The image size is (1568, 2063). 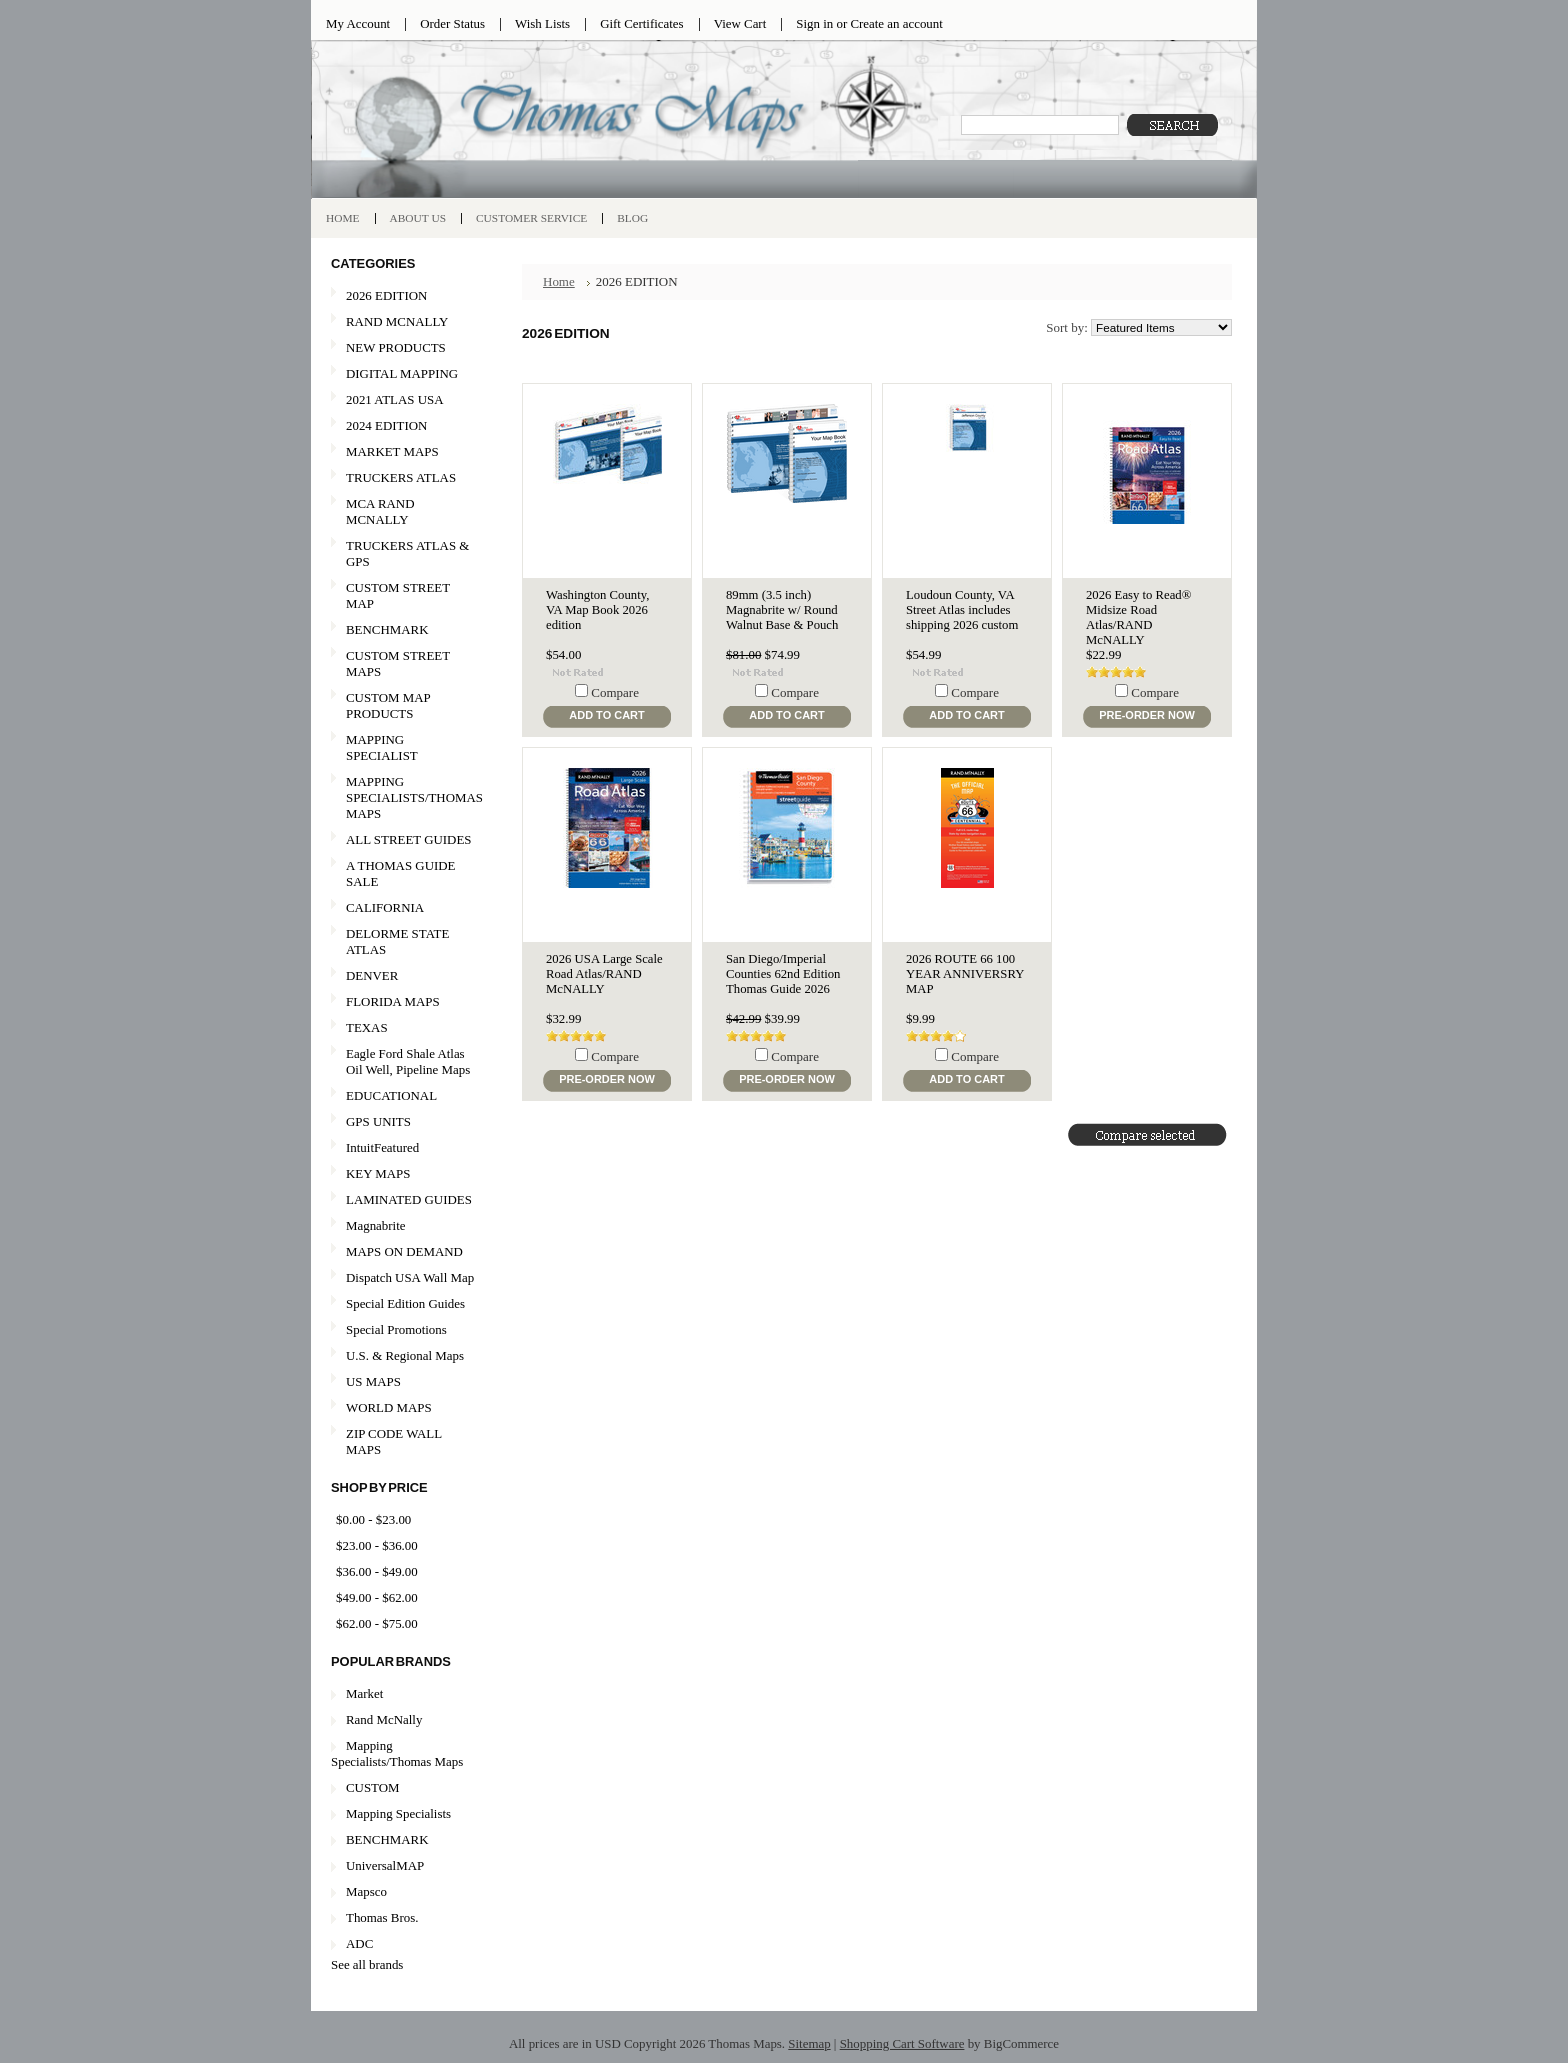 I want to click on DENVER, so click(x=372, y=975).